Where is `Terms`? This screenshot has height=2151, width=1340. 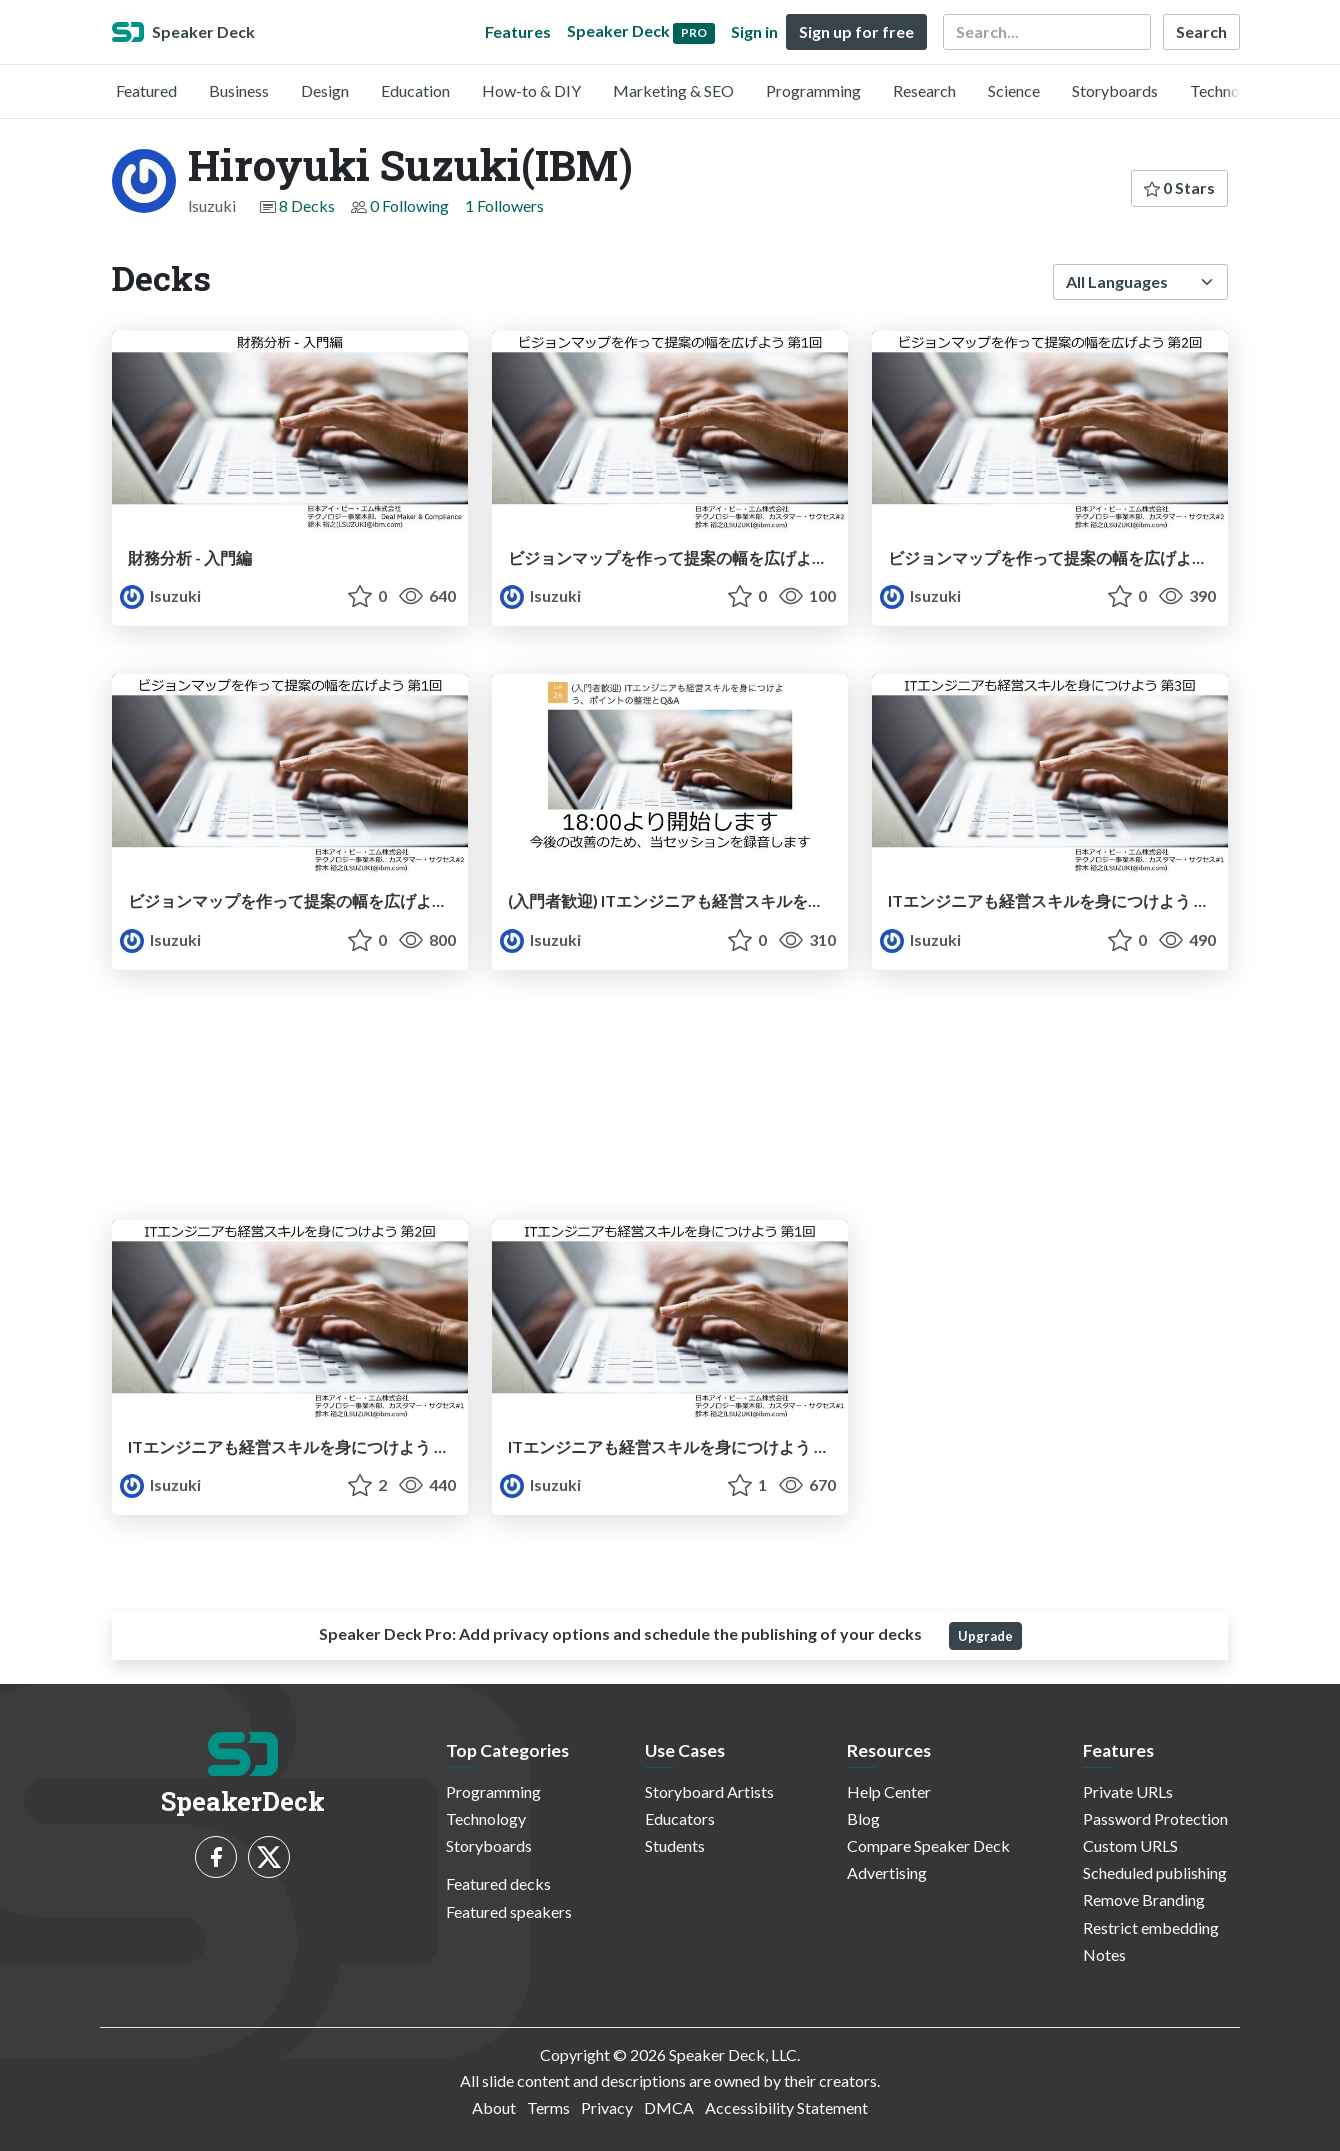
Terms is located at coordinates (548, 2107).